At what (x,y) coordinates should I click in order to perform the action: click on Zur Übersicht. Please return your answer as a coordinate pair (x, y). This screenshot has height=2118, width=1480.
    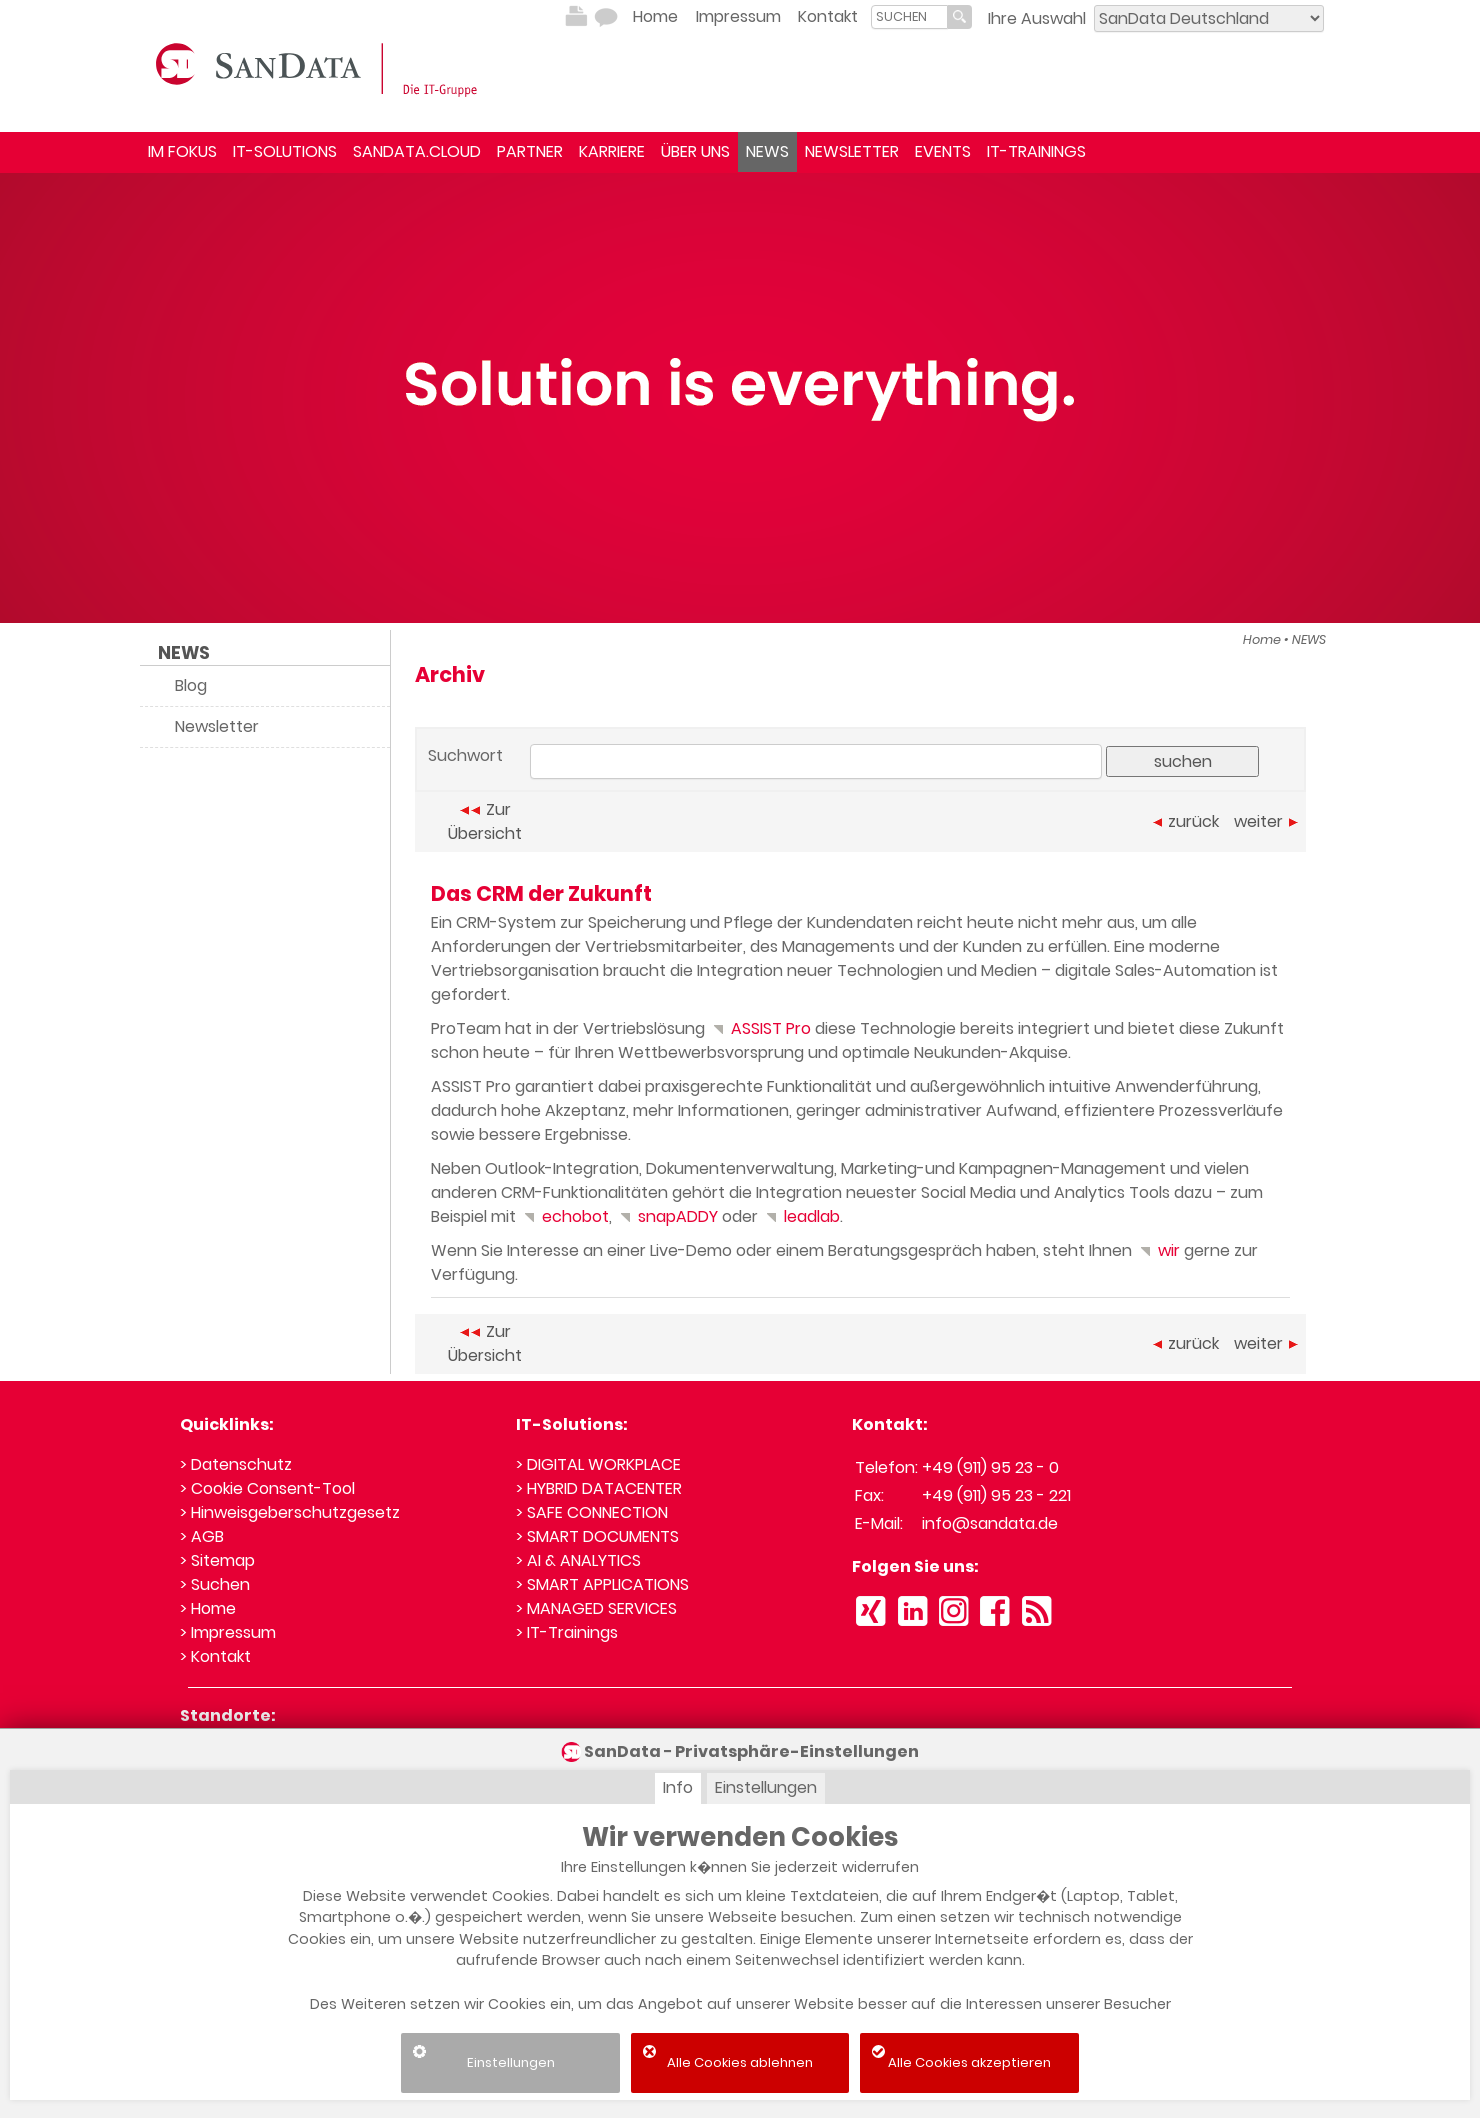
    Looking at the image, I should click on (485, 821).